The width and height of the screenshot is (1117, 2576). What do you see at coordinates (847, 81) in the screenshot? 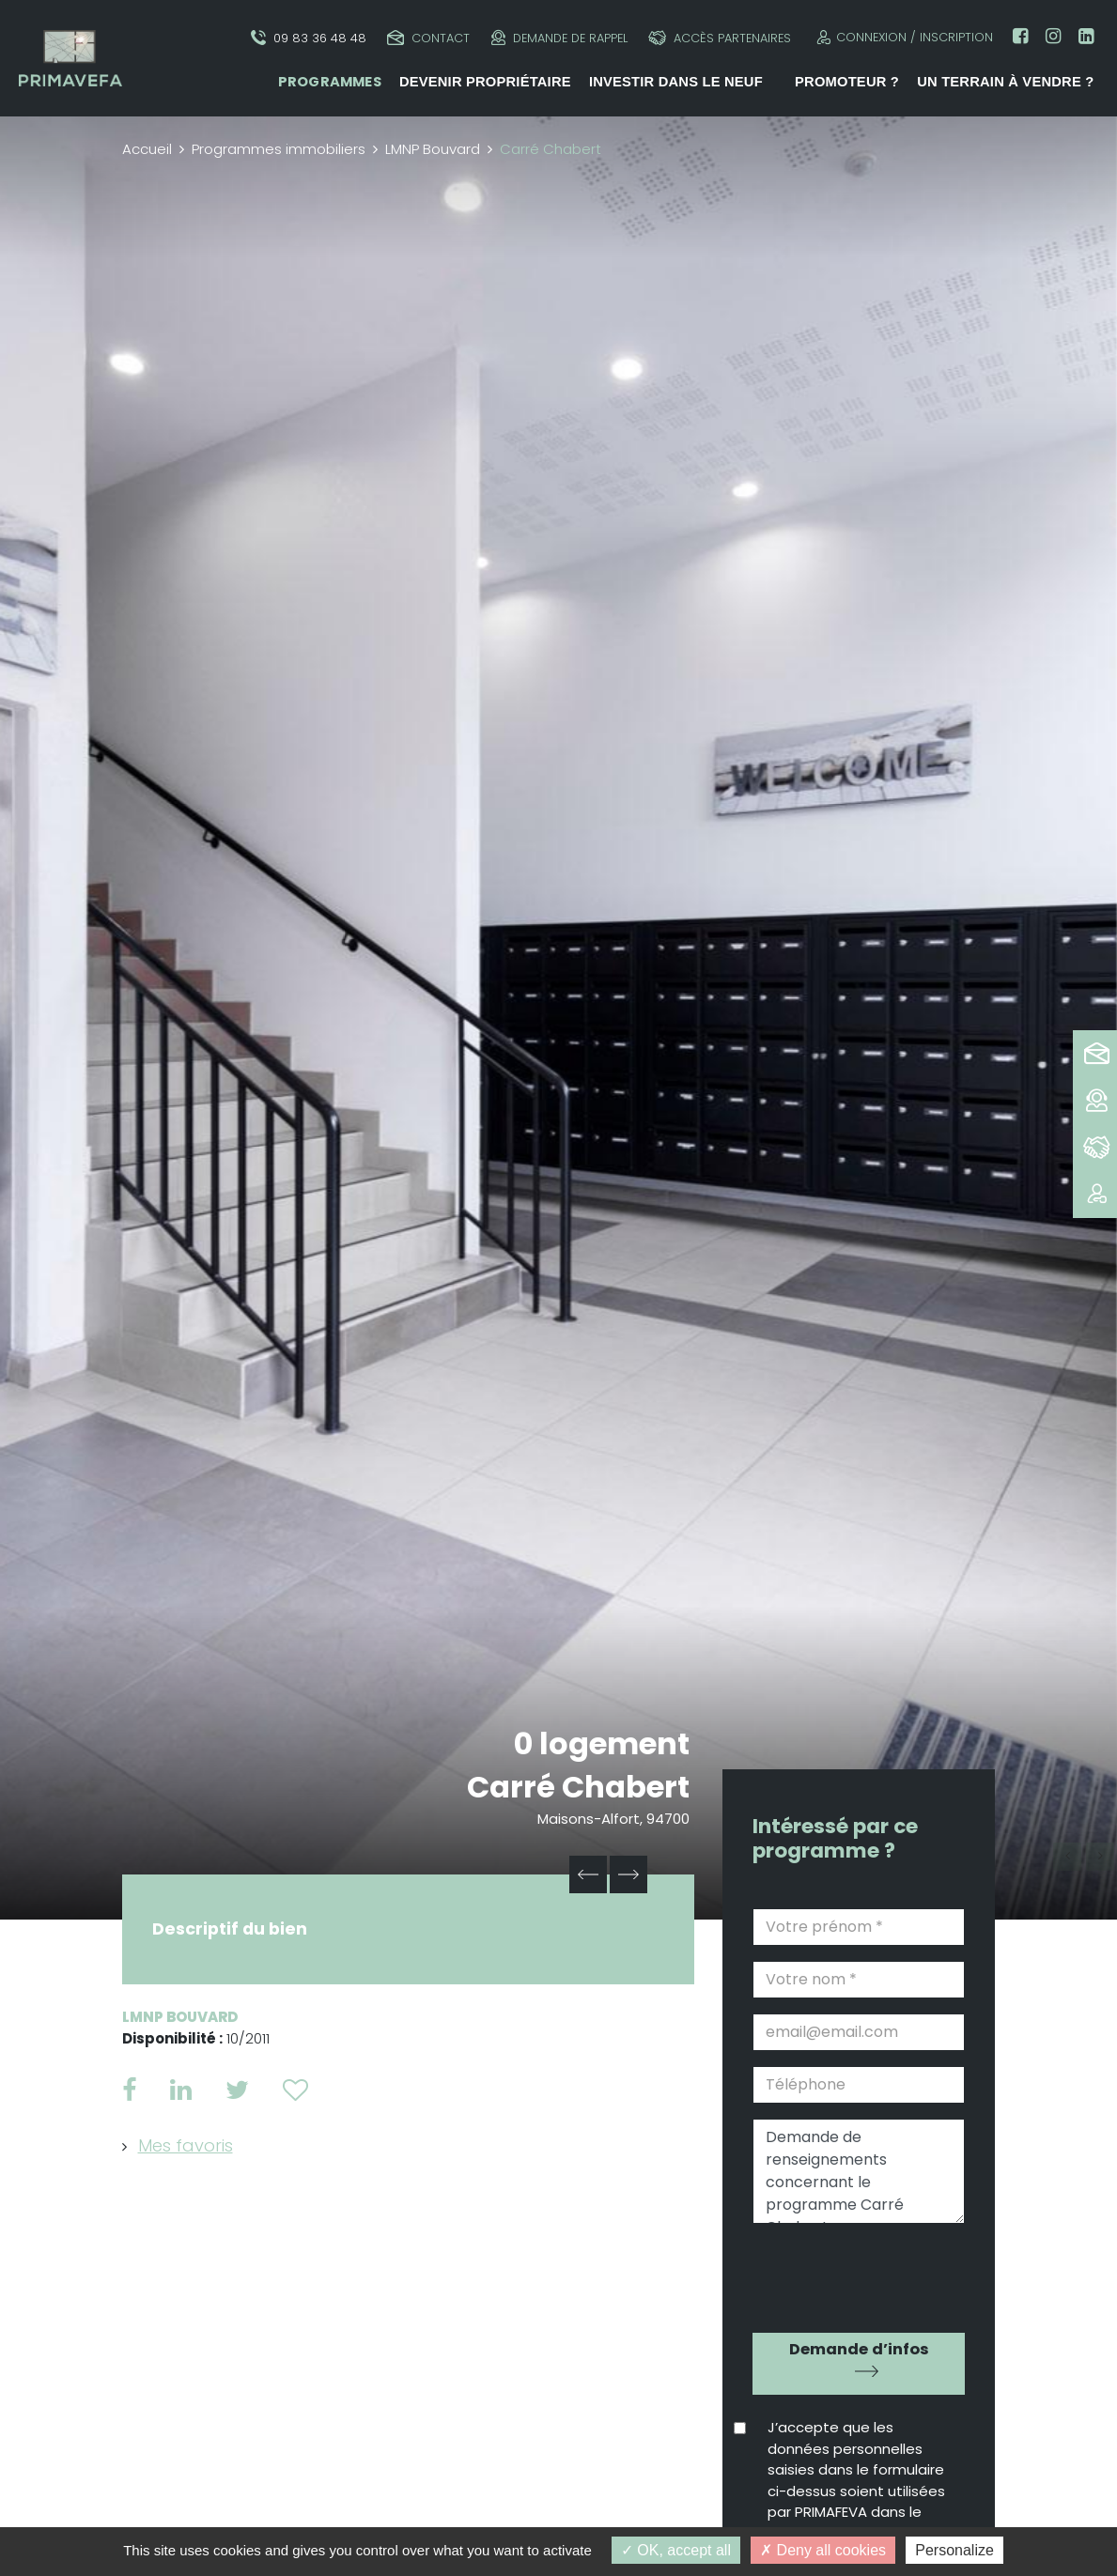
I see `Promoteur ?` at bounding box center [847, 81].